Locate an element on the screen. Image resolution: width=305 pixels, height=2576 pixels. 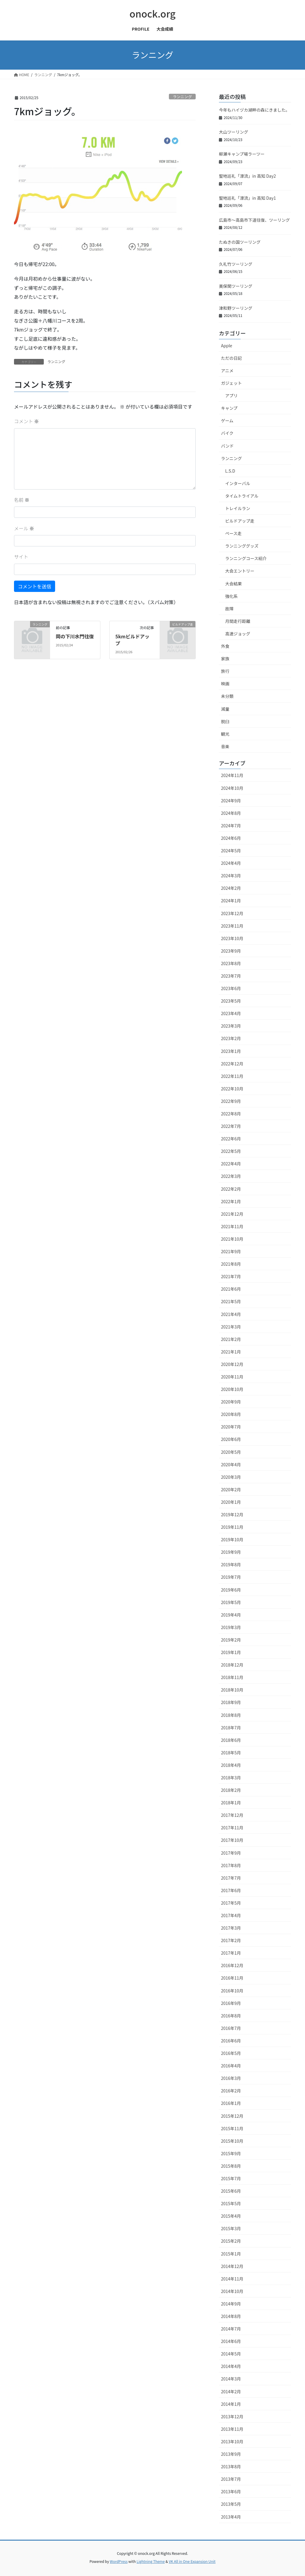
2018年8月 is located at coordinates (231, 1715).